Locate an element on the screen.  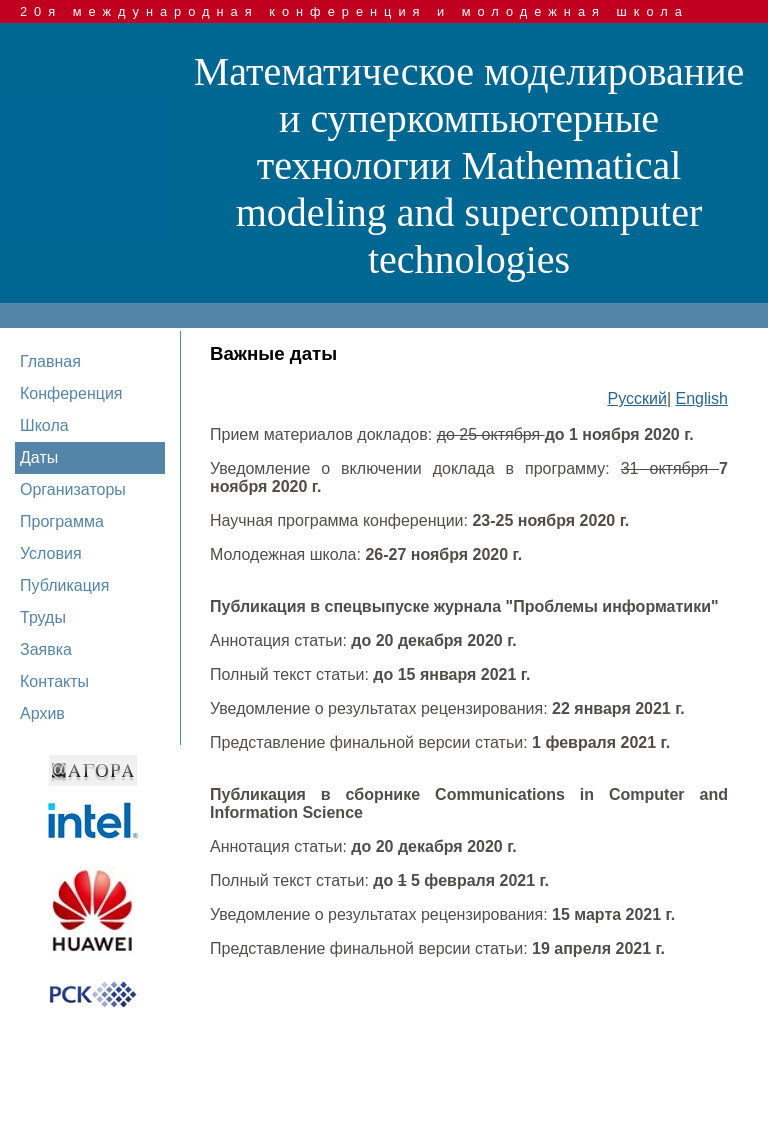
Конференция is located at coordinates (71, 393).